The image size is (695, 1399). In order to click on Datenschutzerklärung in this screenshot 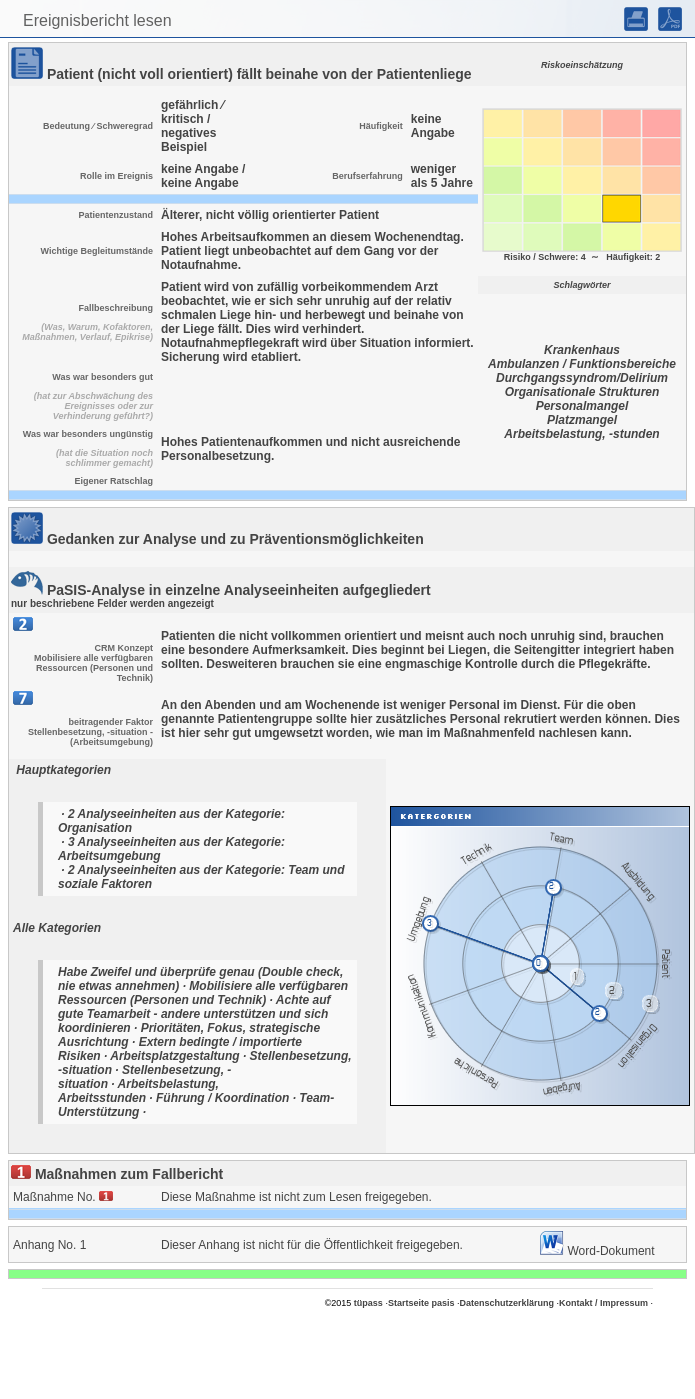, I will do `click(506, 1303)`.